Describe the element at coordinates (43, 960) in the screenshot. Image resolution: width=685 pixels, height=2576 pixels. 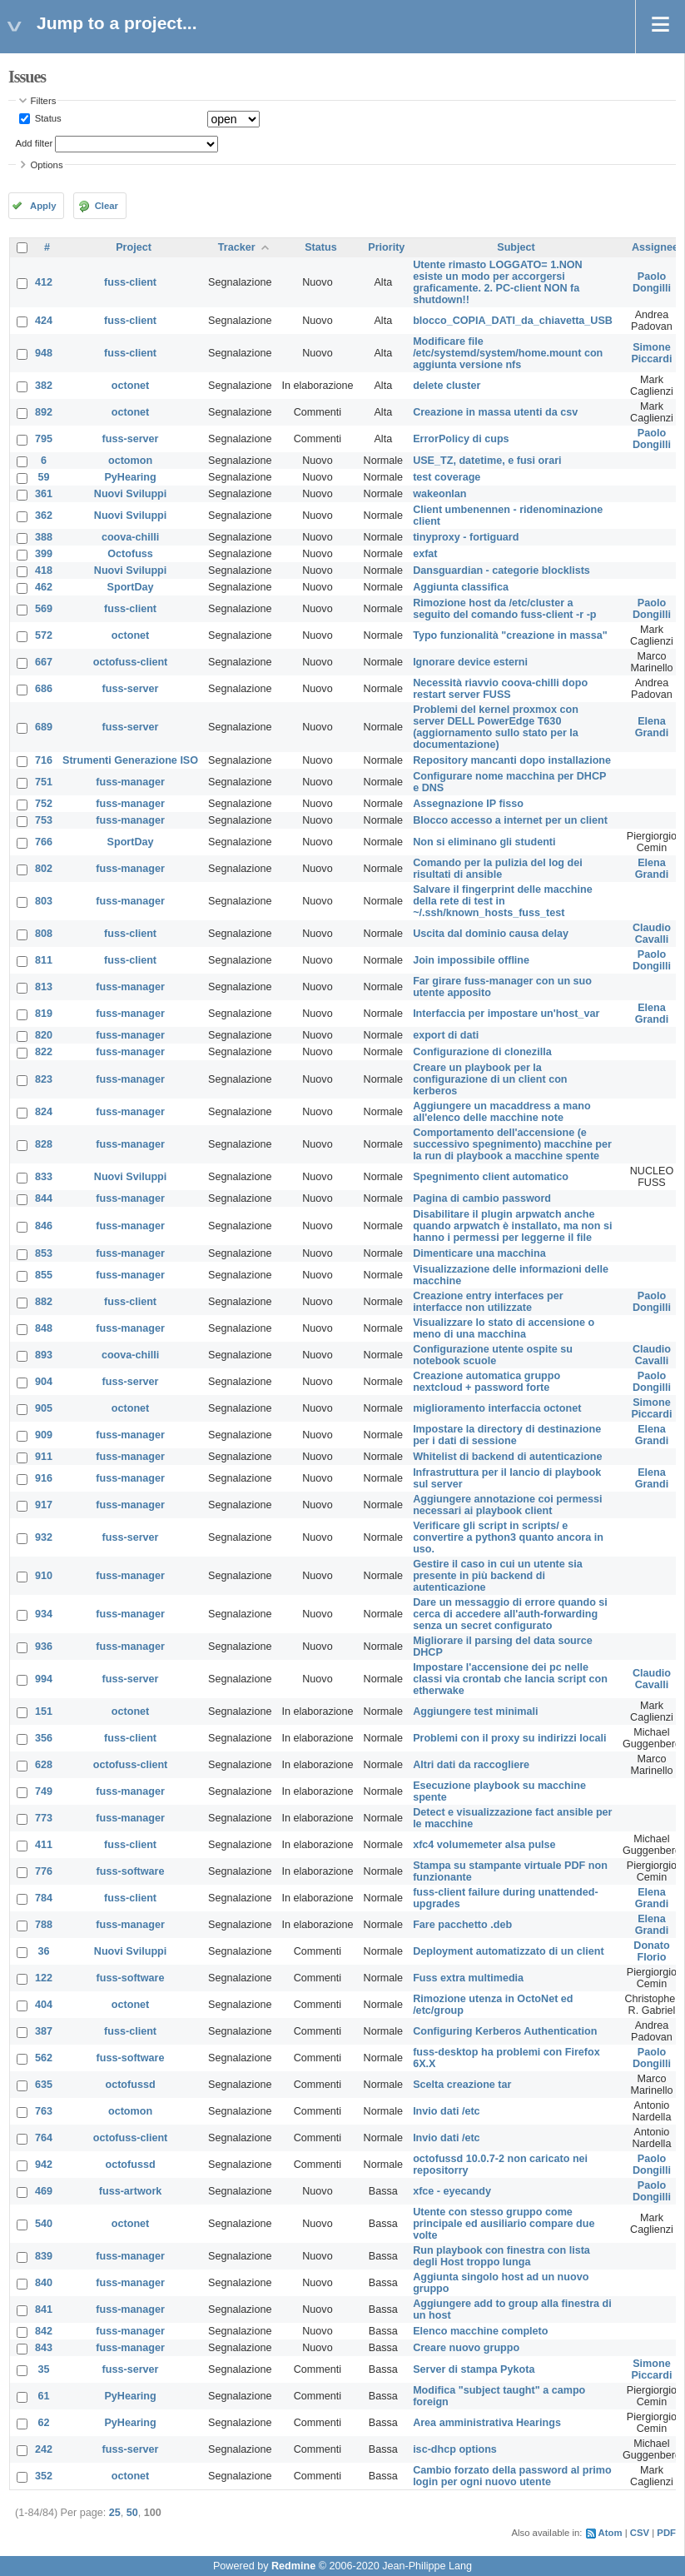
I see `811` at that location.